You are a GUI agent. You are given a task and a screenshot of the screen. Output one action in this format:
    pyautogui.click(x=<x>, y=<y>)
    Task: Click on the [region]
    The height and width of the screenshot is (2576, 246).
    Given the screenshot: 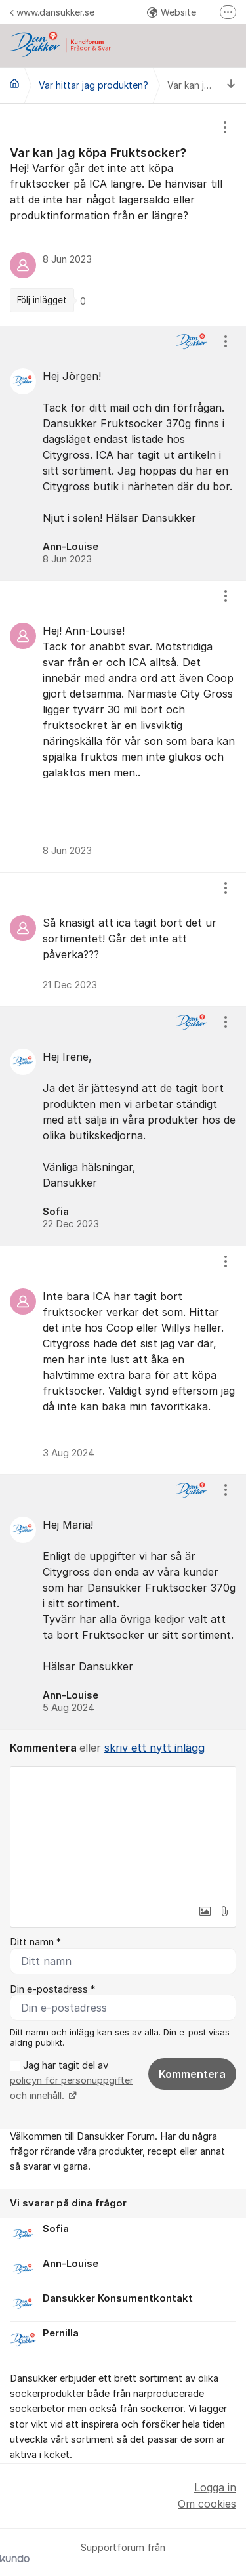 What is the action you would take?
    pyautogui.click(x=123, y=215)
    